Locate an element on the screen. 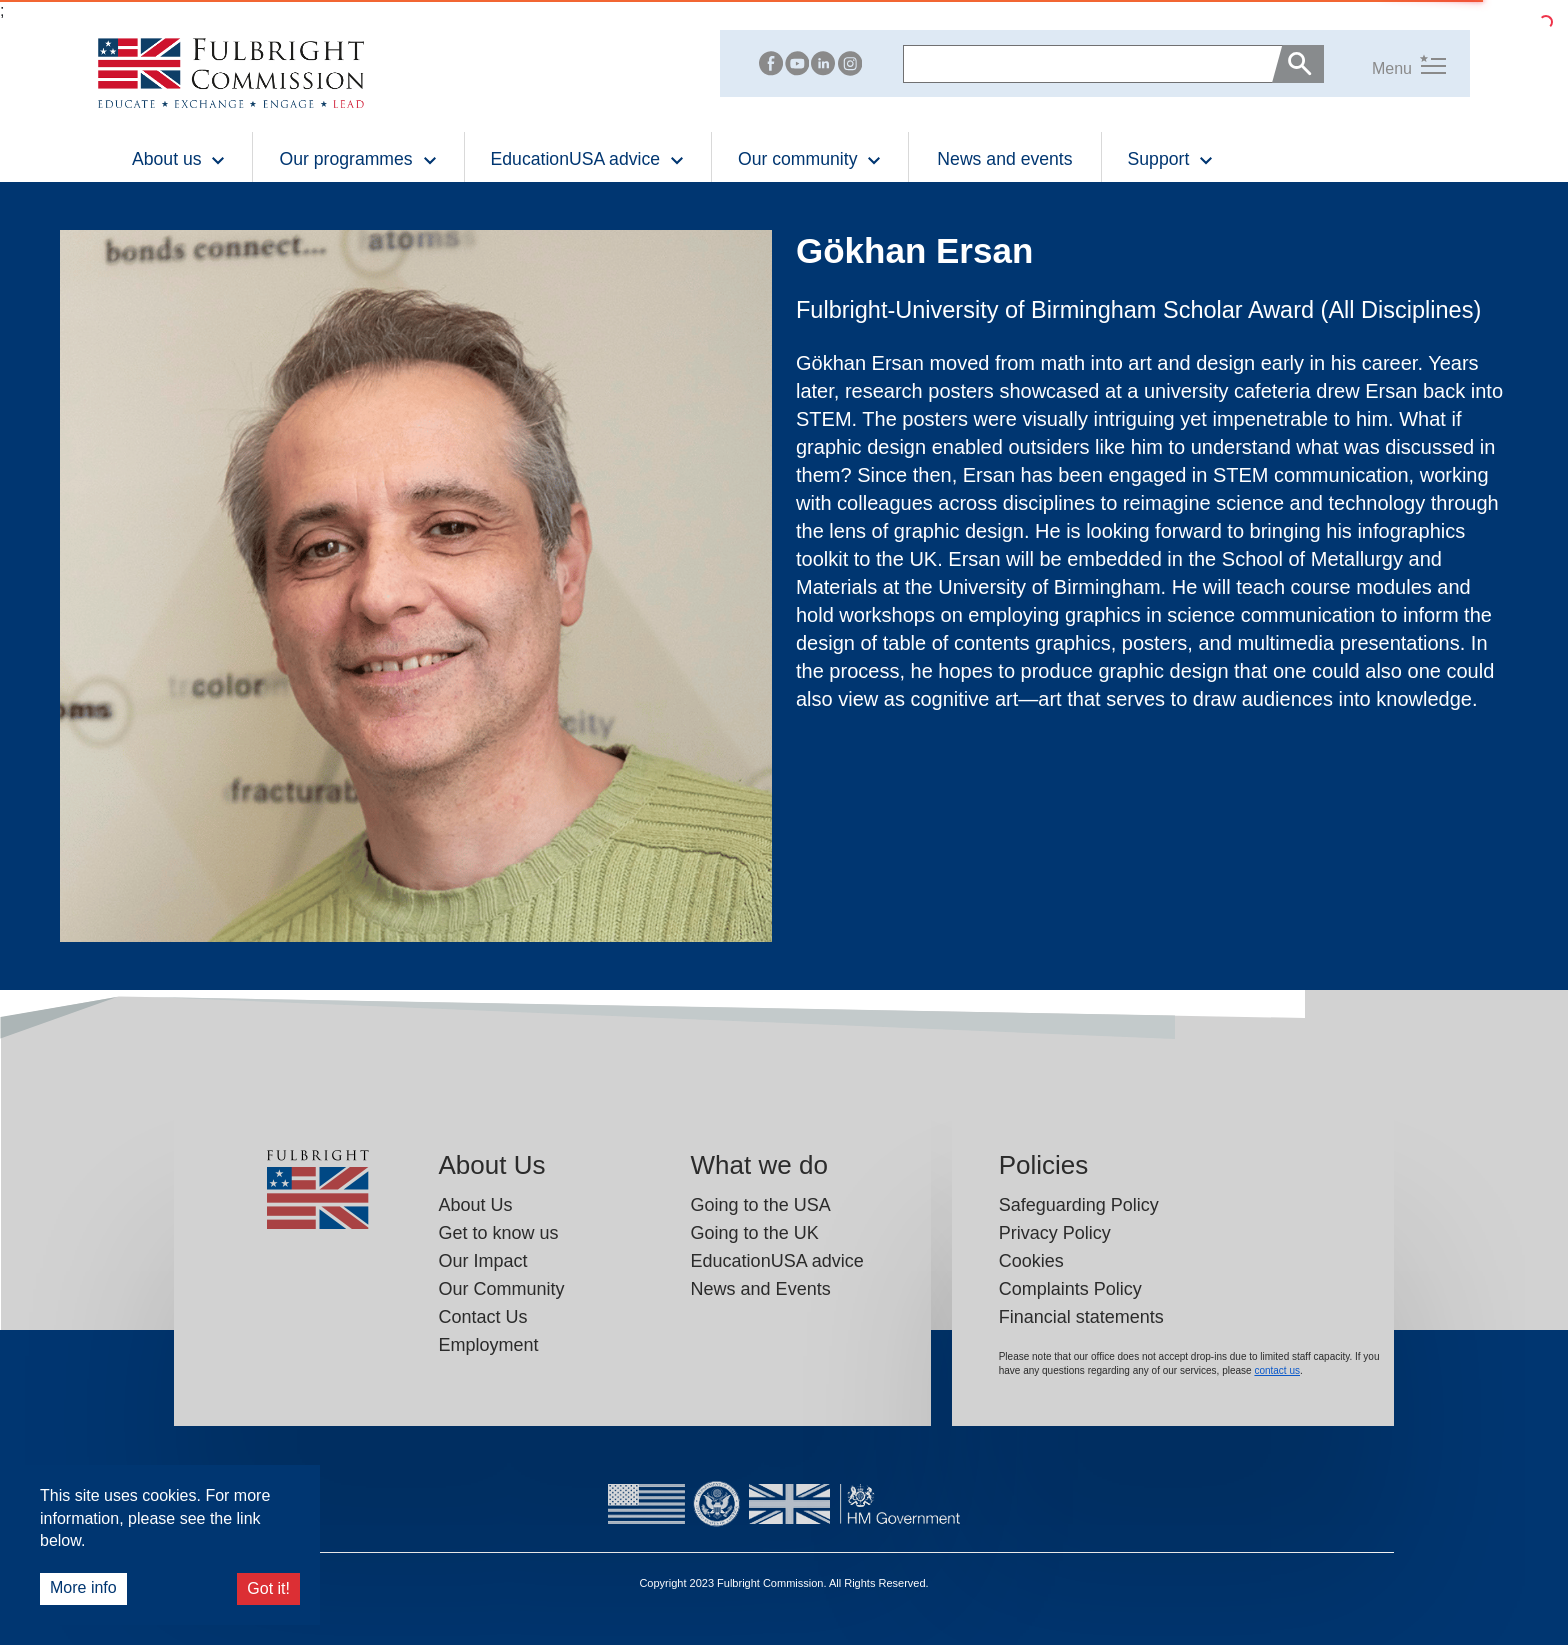 The image size is (1568, 1645). EducationUSA advice [button] is located at coordinates (588, 159).